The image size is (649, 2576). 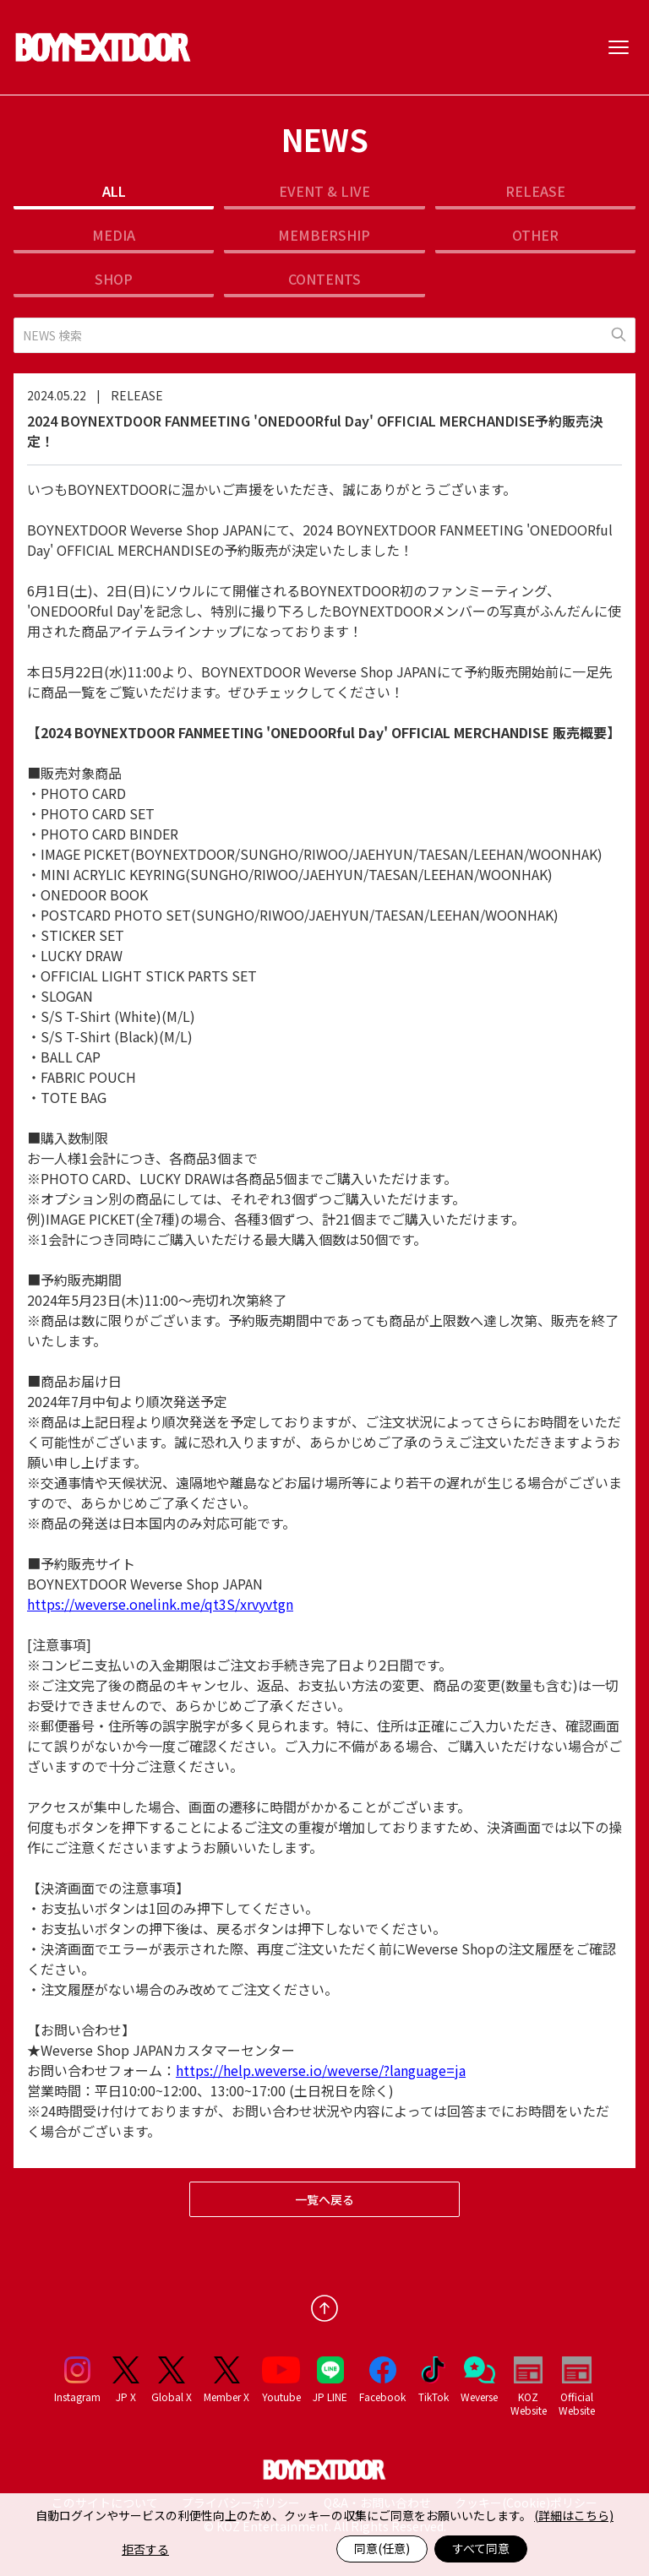 I want to click on MEDIA, so click(x=113, y=235).